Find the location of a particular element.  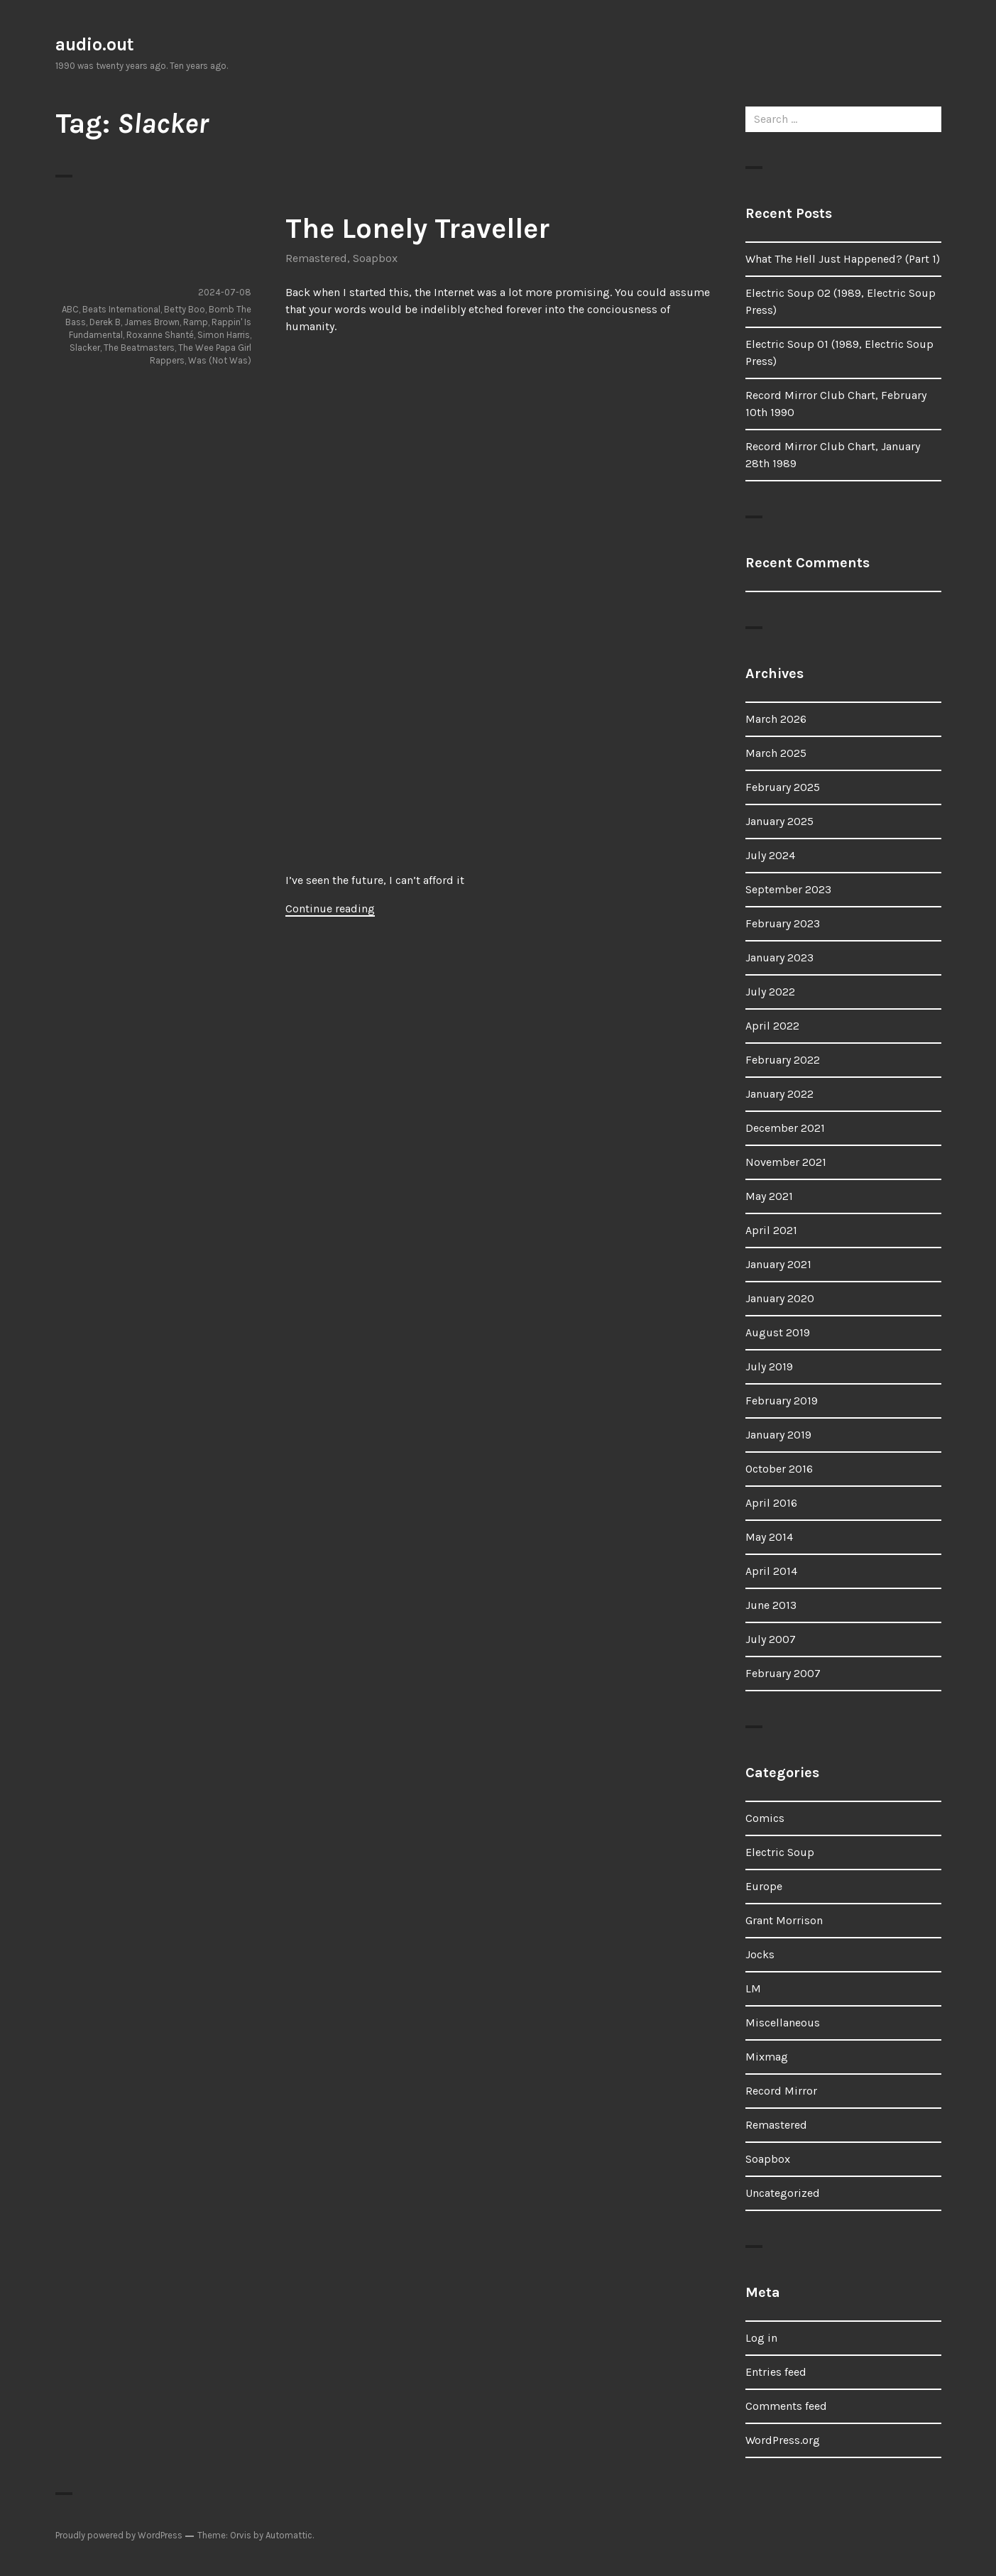

Record Mirror is located at coordinates (781, 2090).